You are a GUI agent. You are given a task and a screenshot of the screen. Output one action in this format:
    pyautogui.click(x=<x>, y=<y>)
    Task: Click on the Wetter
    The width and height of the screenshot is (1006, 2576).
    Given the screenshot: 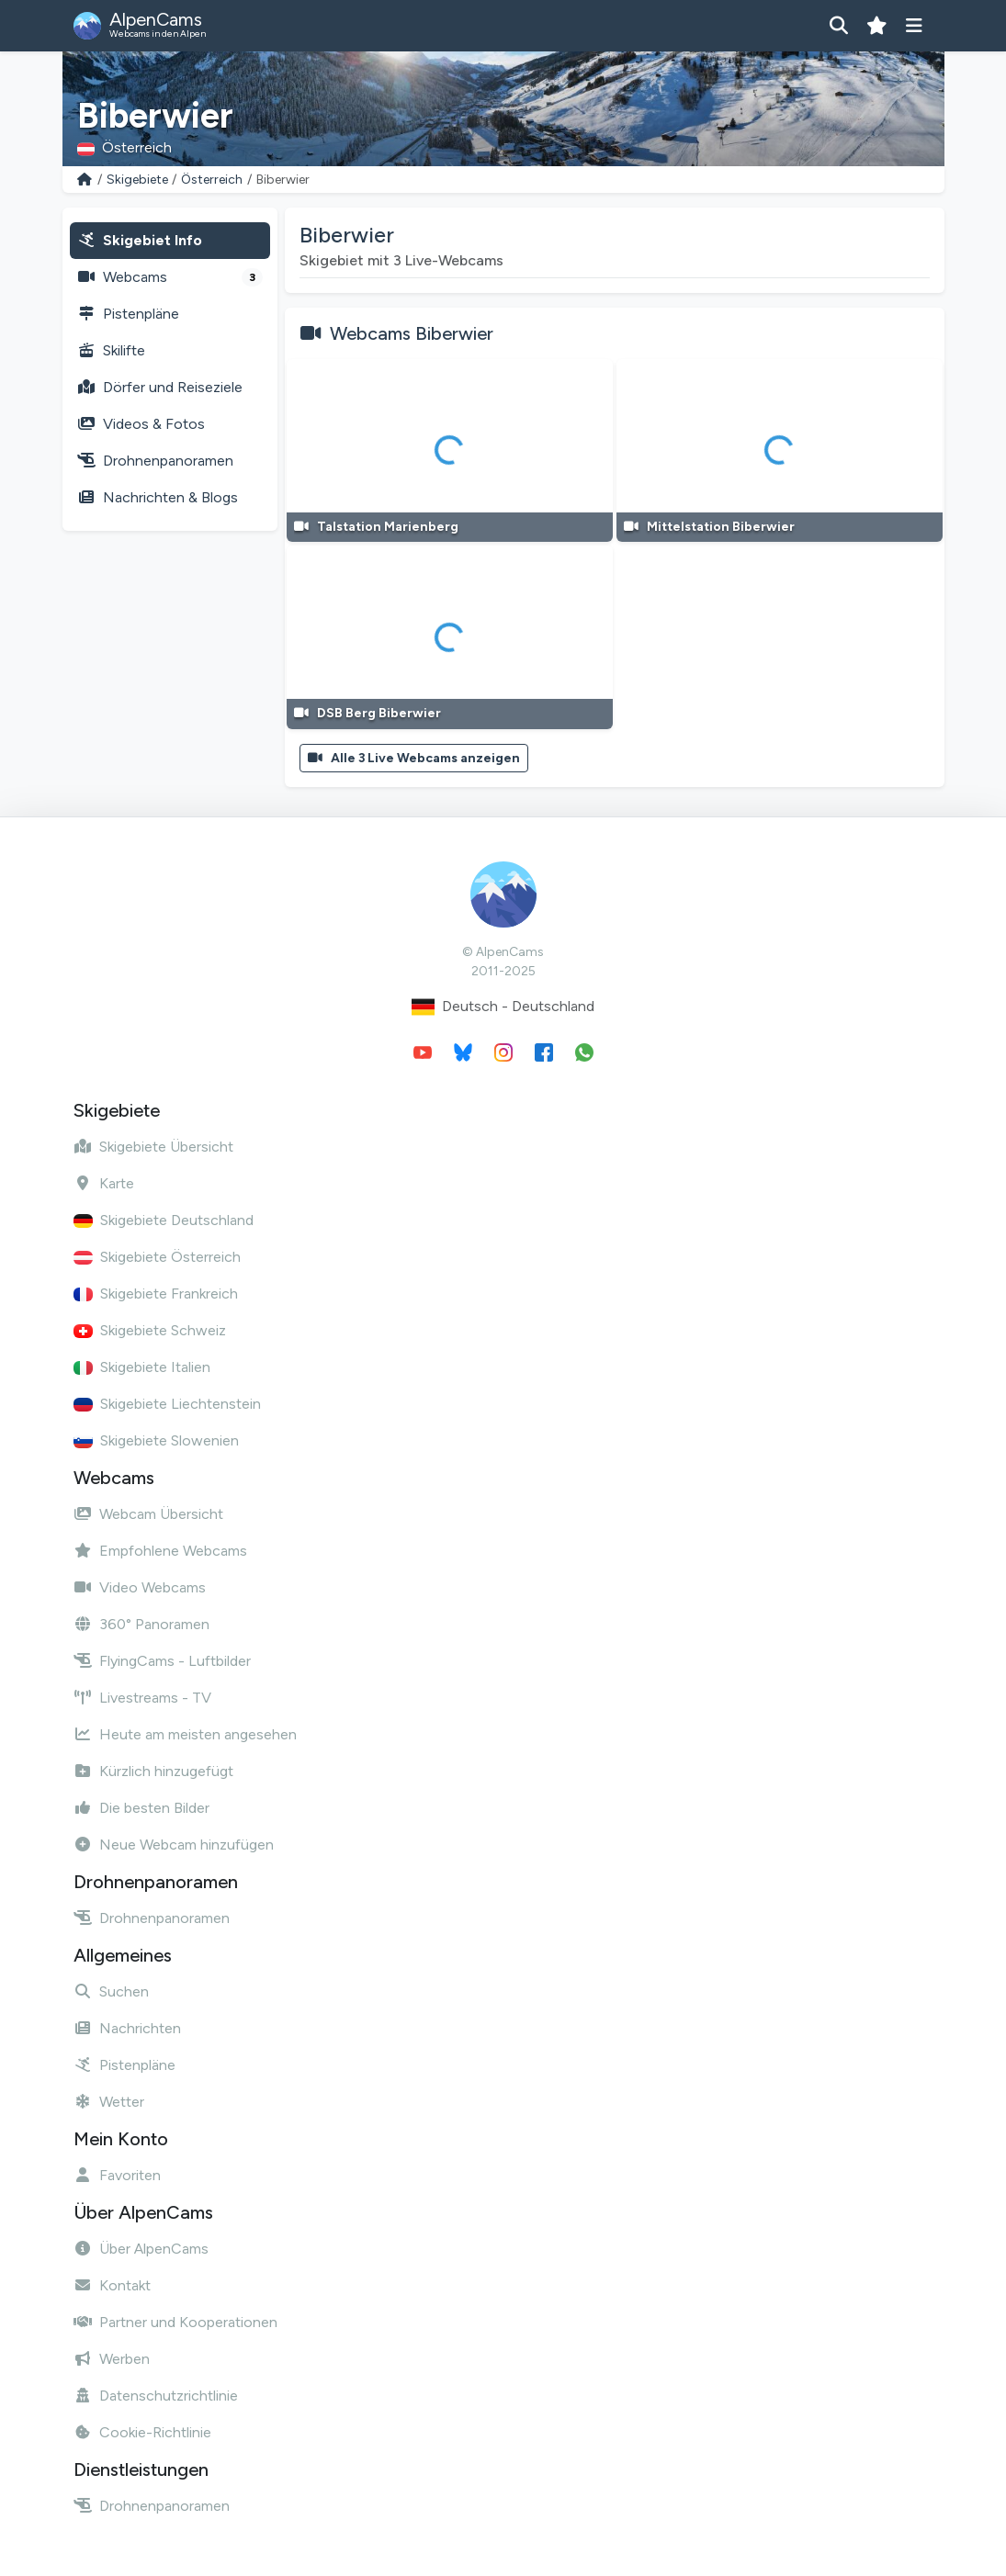 What is the action you would take?
    pyautogui.click(x=108, y=2101)
    